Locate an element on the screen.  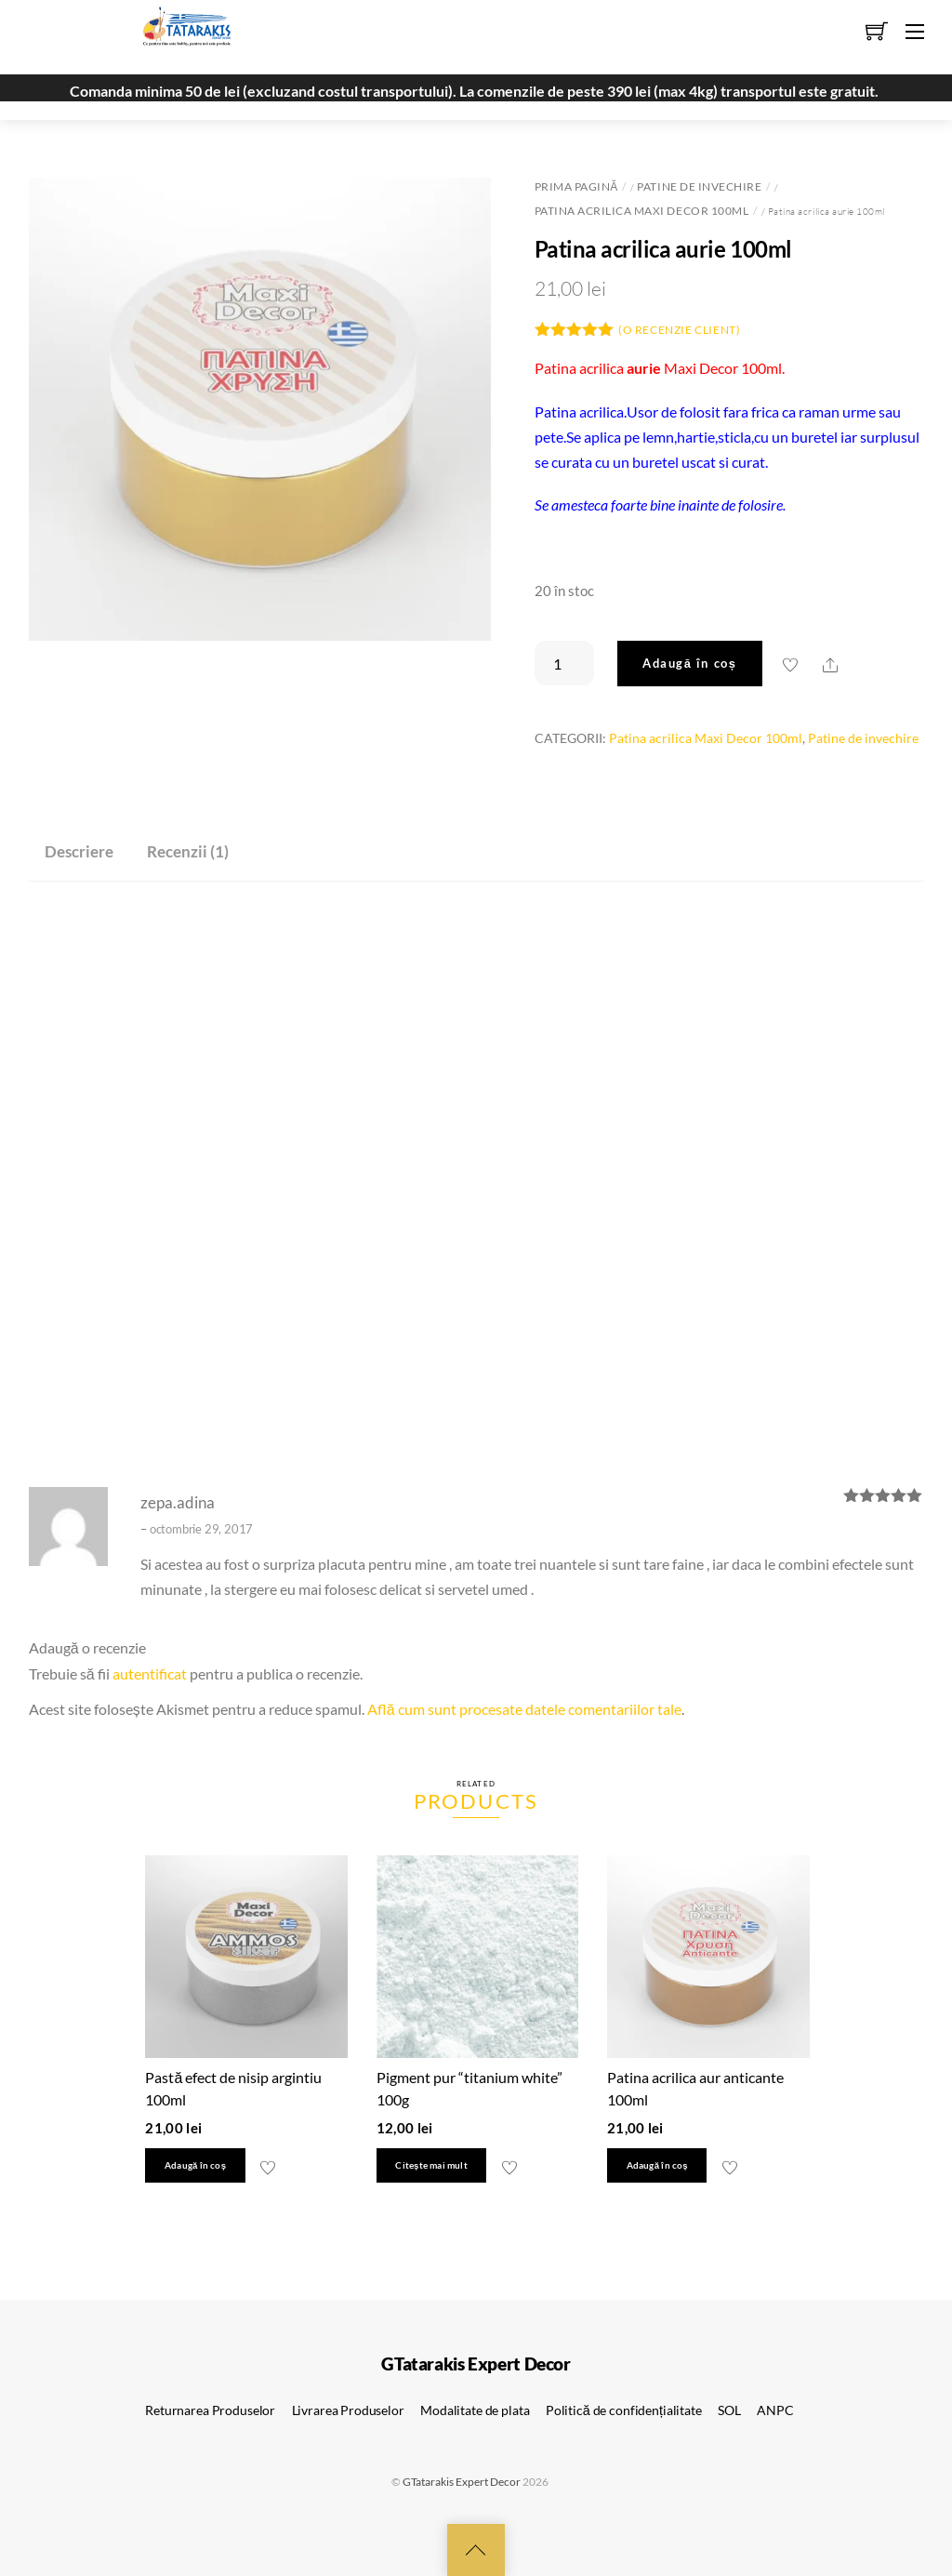
Recenzii (1) [tab] is located at coordinates (188, 851).